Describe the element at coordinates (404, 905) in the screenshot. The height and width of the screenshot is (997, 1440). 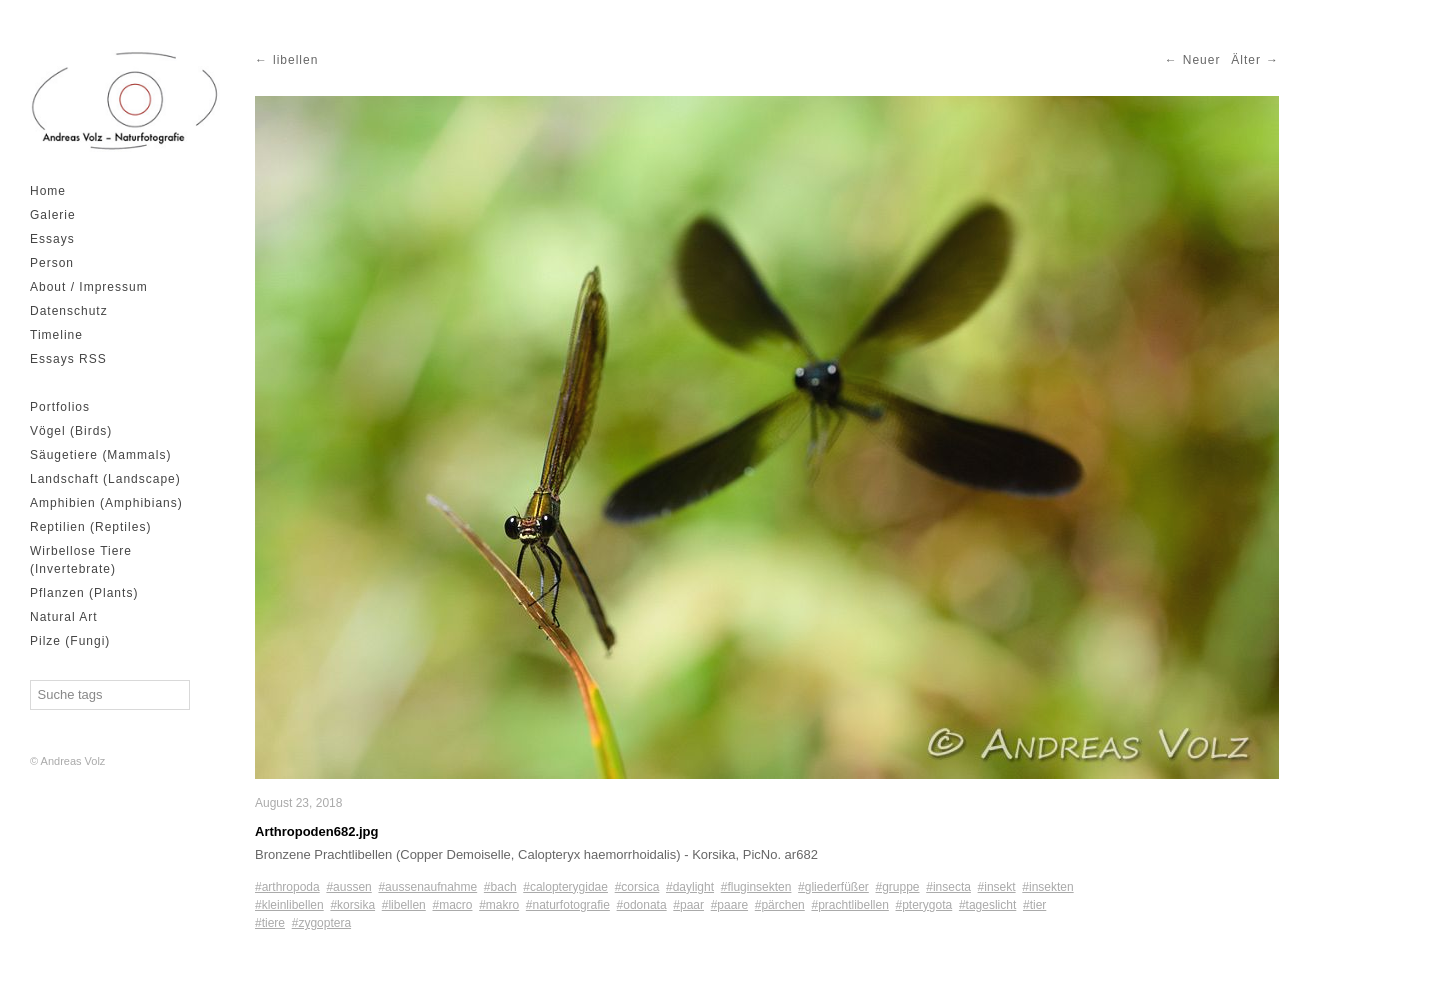
I see `#libellen` at that location.